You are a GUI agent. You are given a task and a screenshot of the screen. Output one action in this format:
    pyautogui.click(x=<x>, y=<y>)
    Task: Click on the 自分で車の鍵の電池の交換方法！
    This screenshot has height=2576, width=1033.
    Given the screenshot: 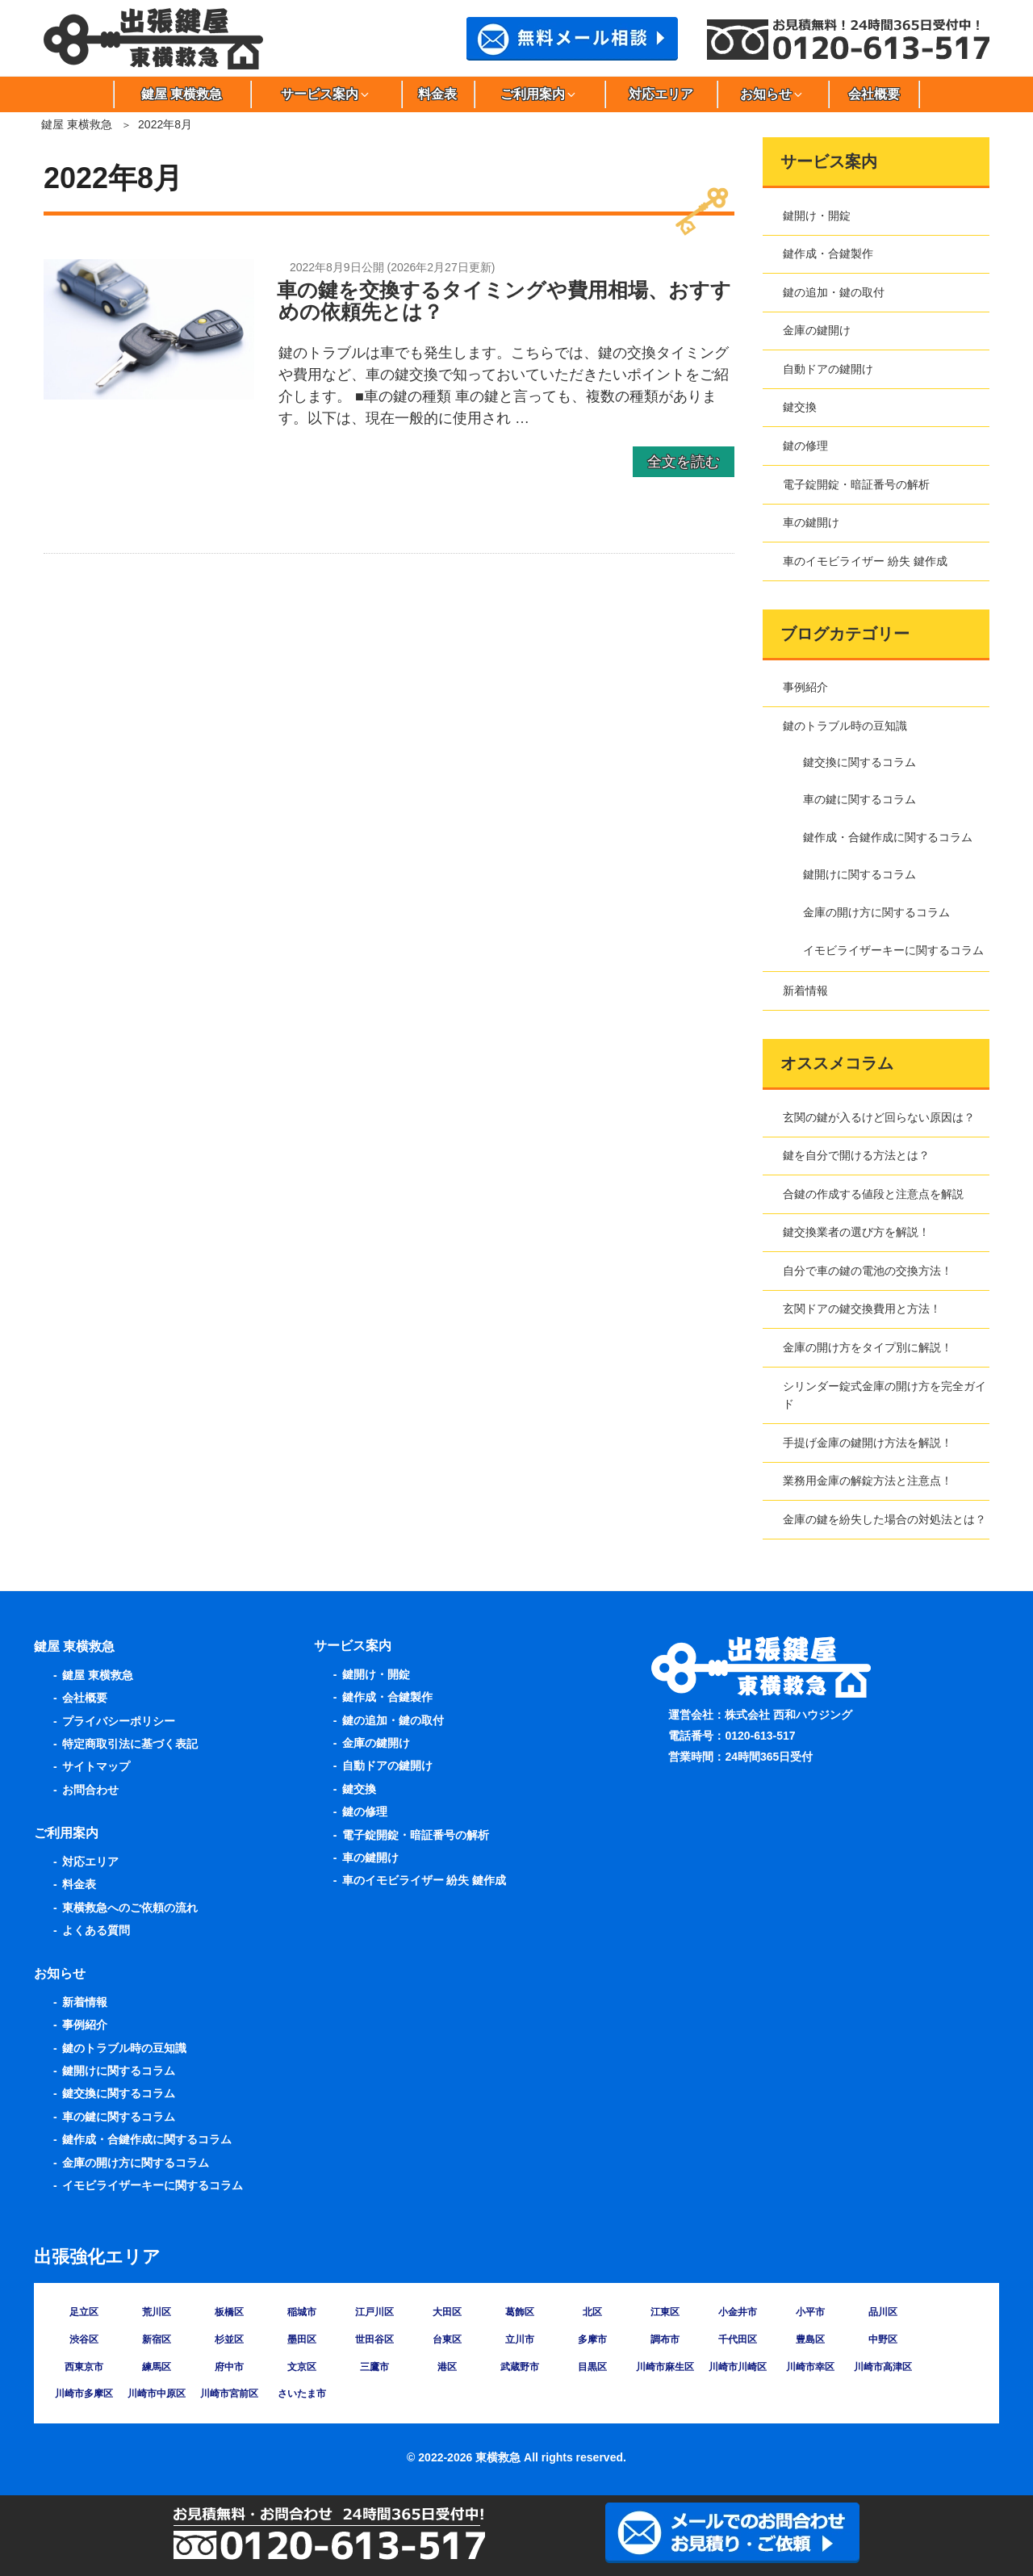 What is the action you would take?
    pyautogui.click(x=867, y=1270)
    